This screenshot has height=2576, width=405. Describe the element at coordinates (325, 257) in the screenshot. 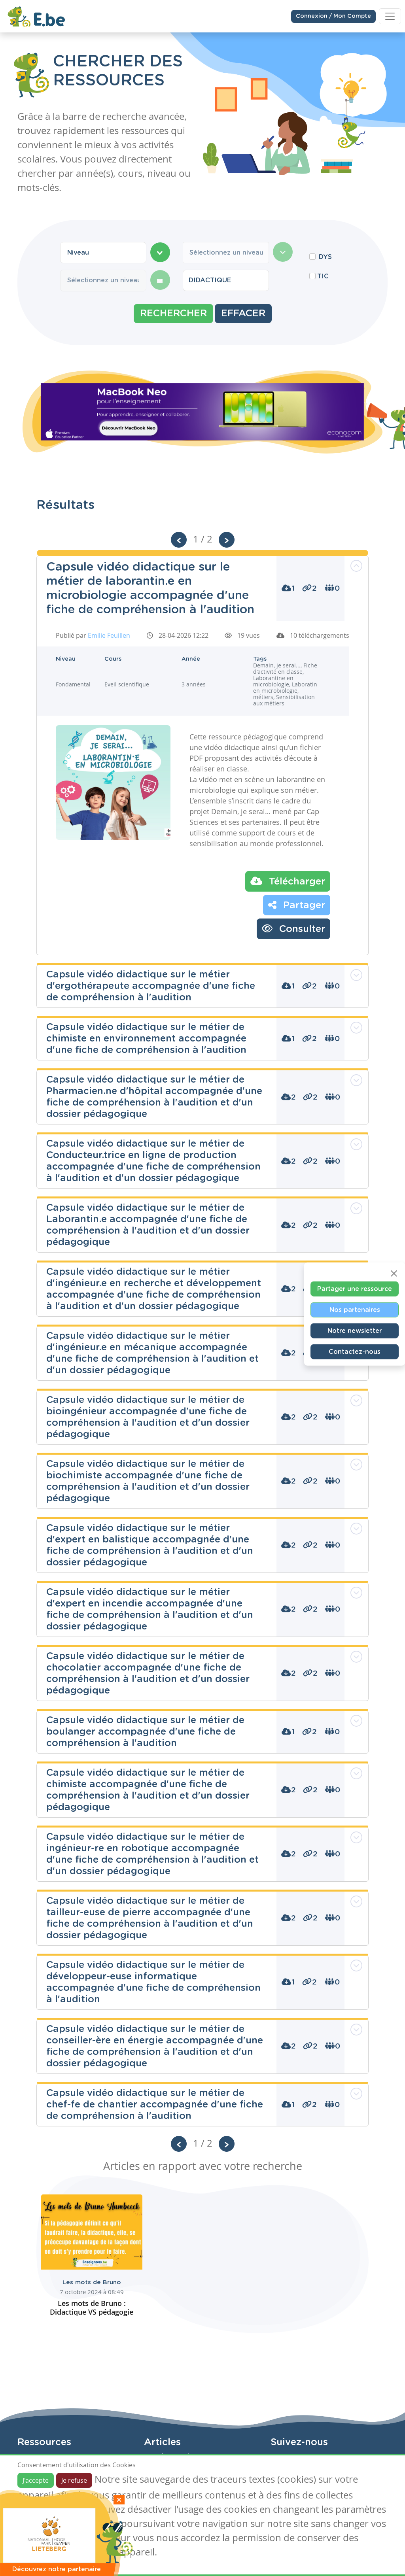

I see `DYS` at that location.